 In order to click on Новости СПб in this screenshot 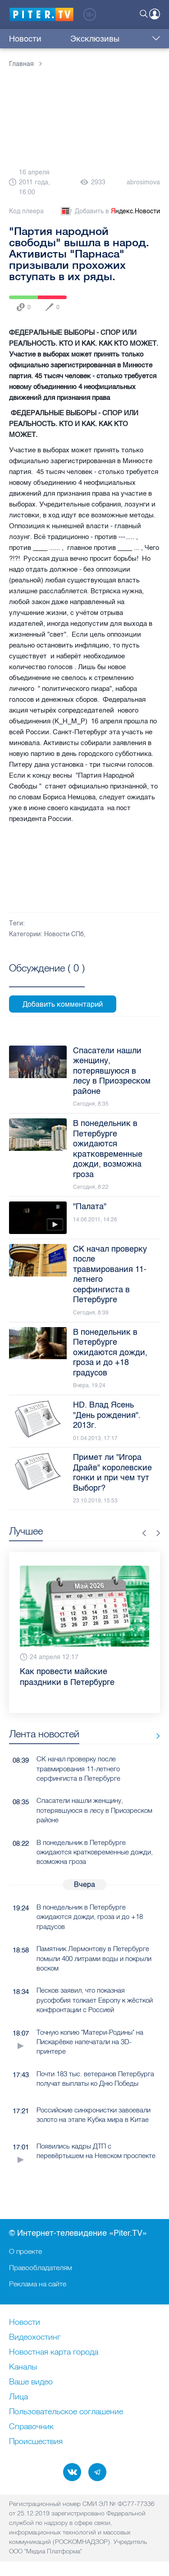, I will do `click(64, 934)`.